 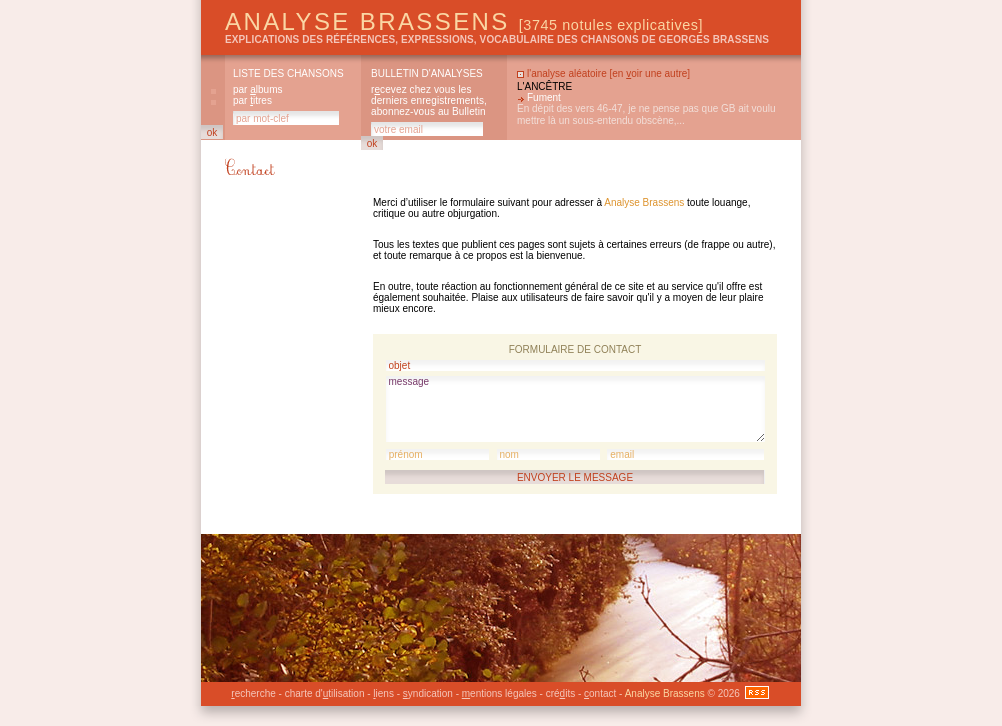 What do you see at coordinates (464, 21) in the screenshot?
I see `Analyse Brassens` at bounding box center [464, 21].